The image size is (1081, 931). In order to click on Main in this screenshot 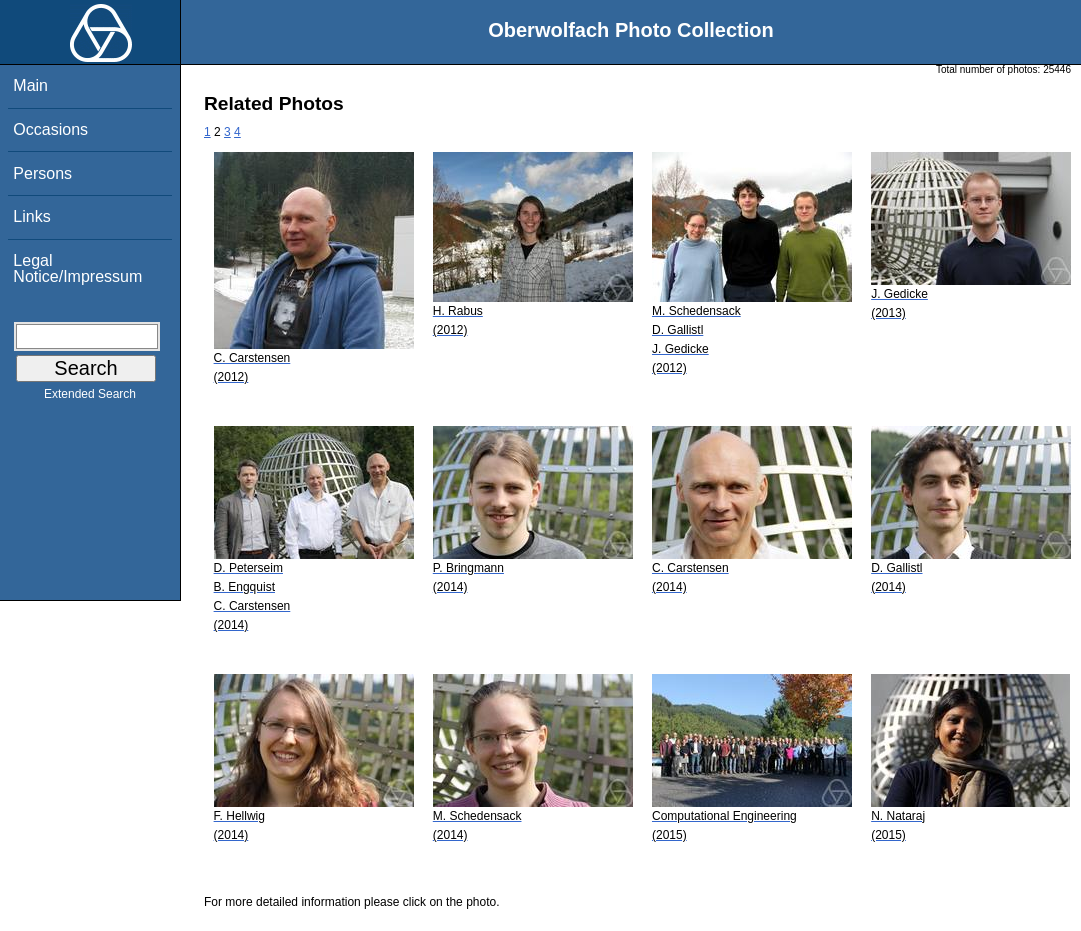, I will do `click(30, 85)`.